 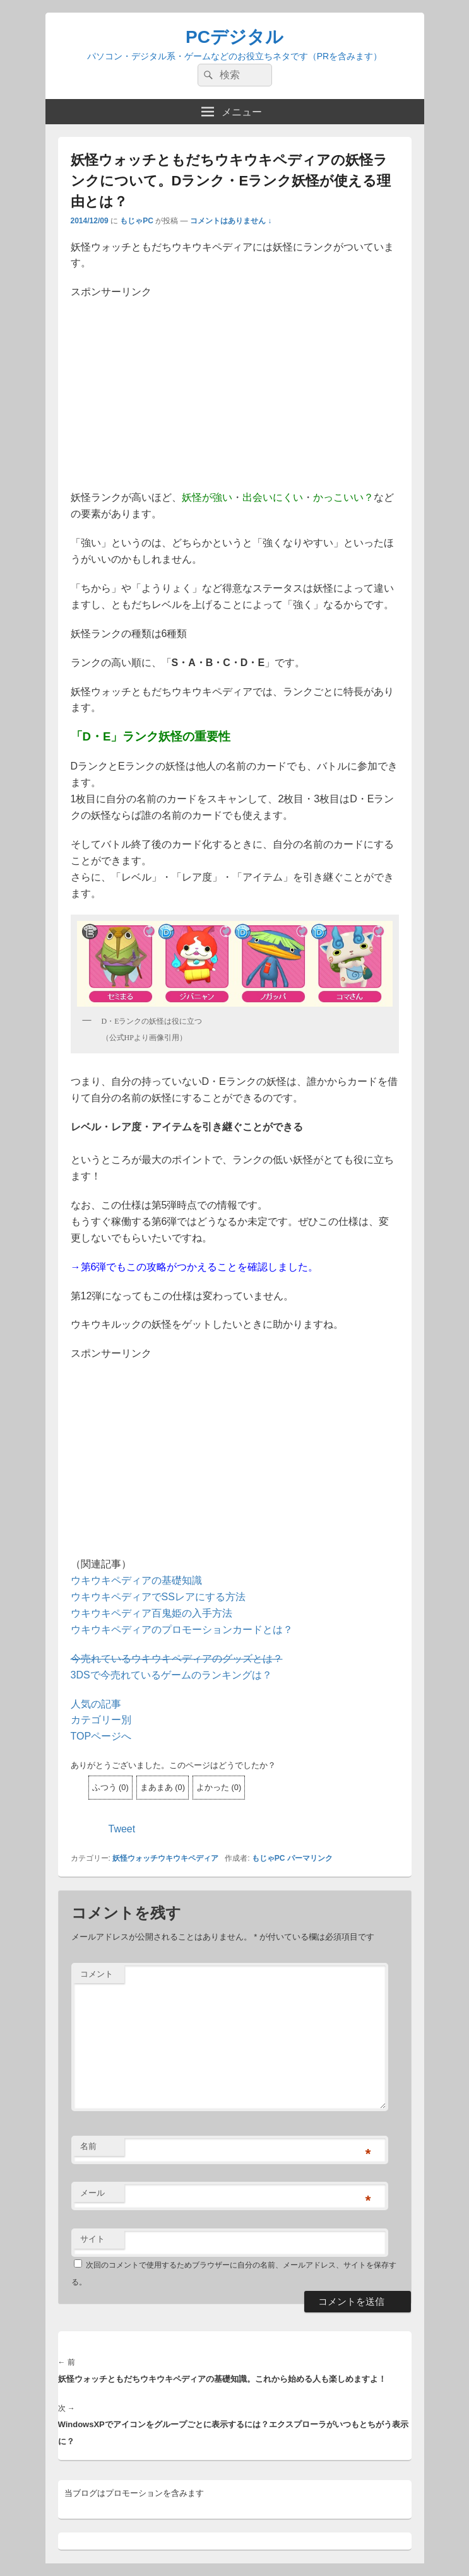 What do you see at coordinates (101, 1719) in the screenshot?
I see `カテゴリー別` at bounding box center [101, 1719].